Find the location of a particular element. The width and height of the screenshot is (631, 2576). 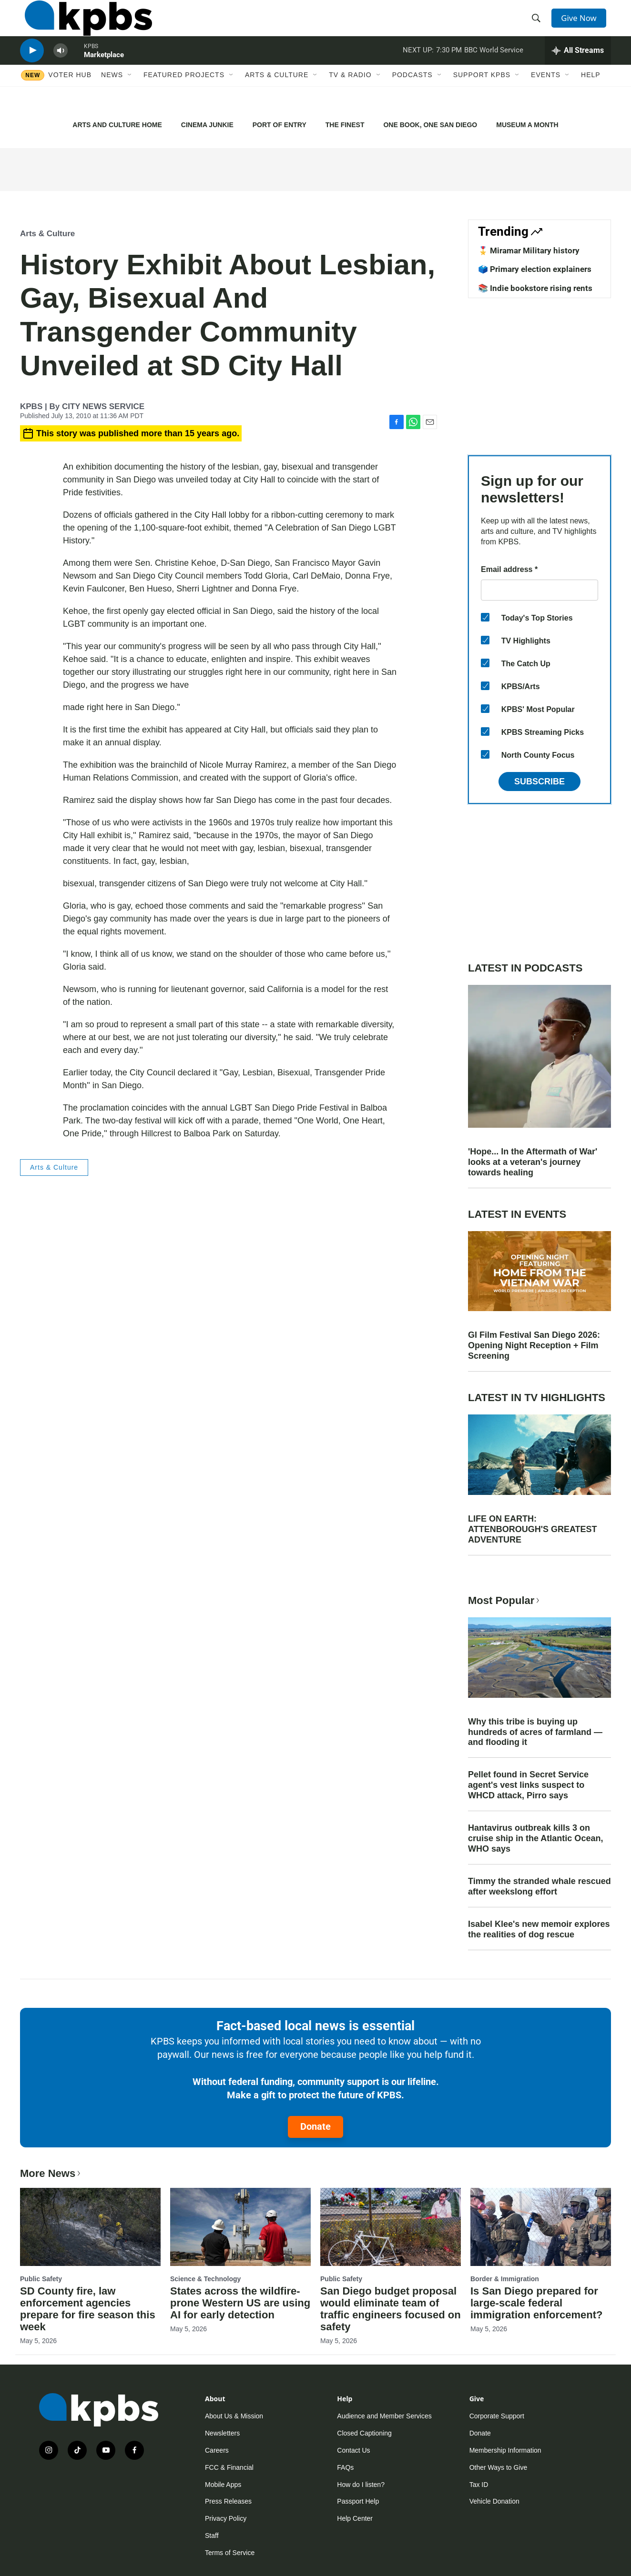

SD County fire, law enforcement agencies prepare for fire season this week is located at coordinates (87, 2309).